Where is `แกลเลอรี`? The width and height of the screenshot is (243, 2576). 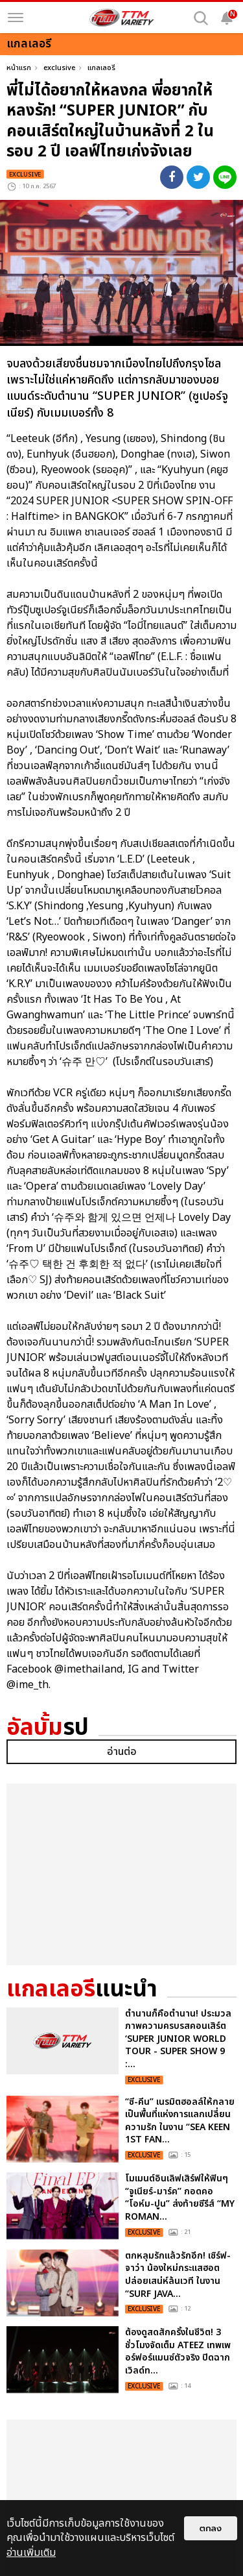
แกลเลอรี is located at coordinates (101, 68).